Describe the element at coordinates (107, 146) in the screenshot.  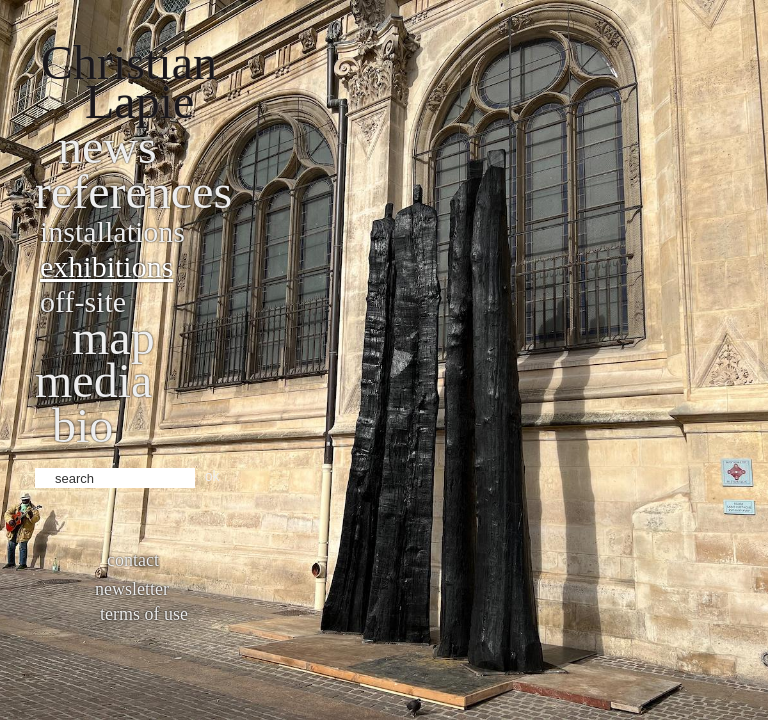
I see `News` at that location.